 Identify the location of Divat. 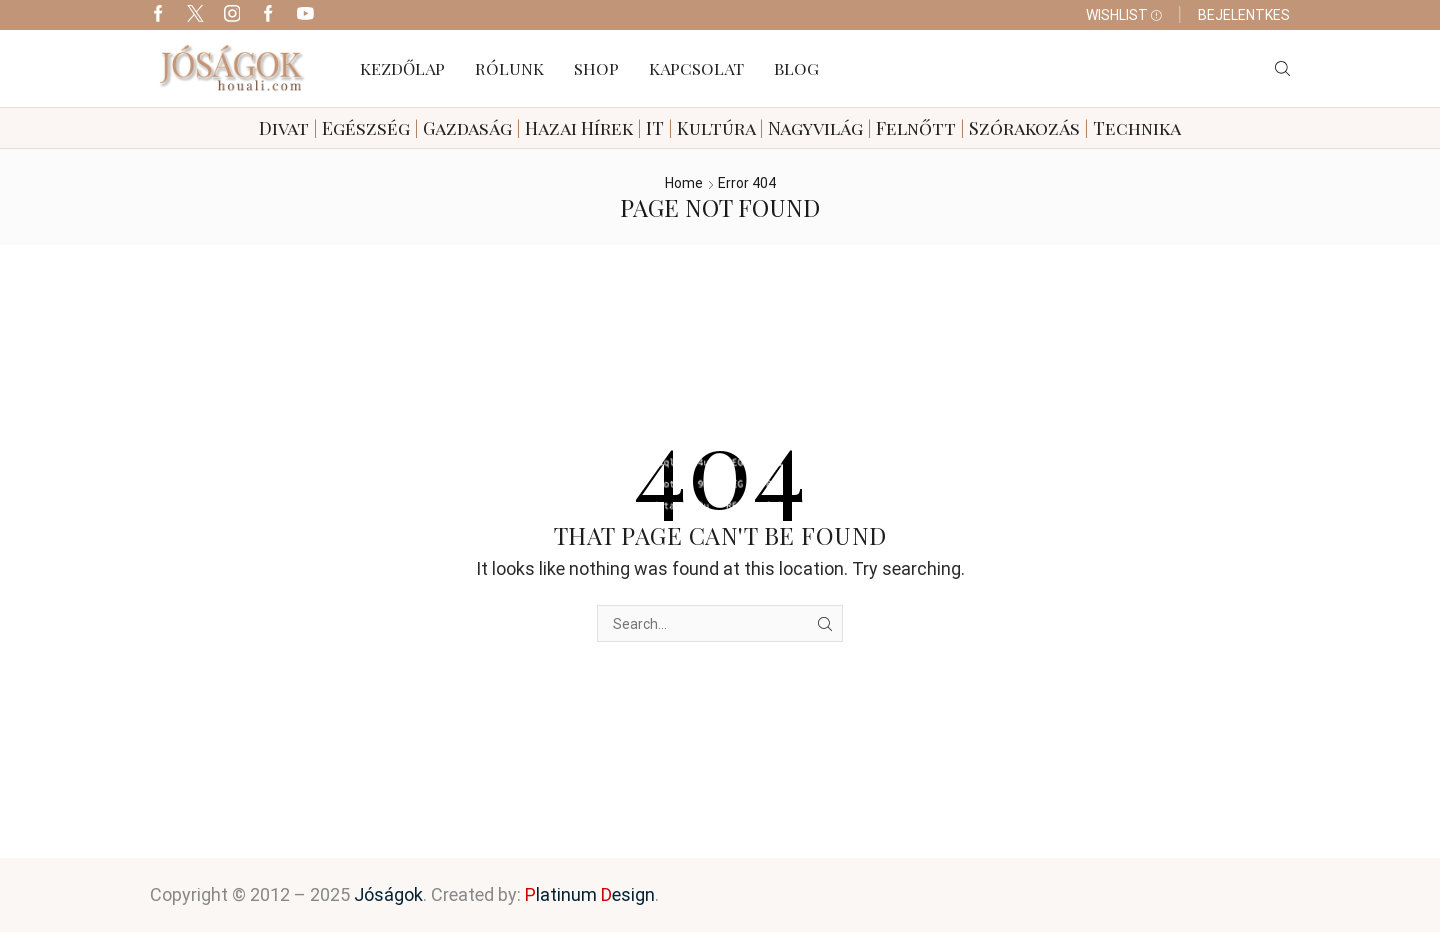
(284, 128).